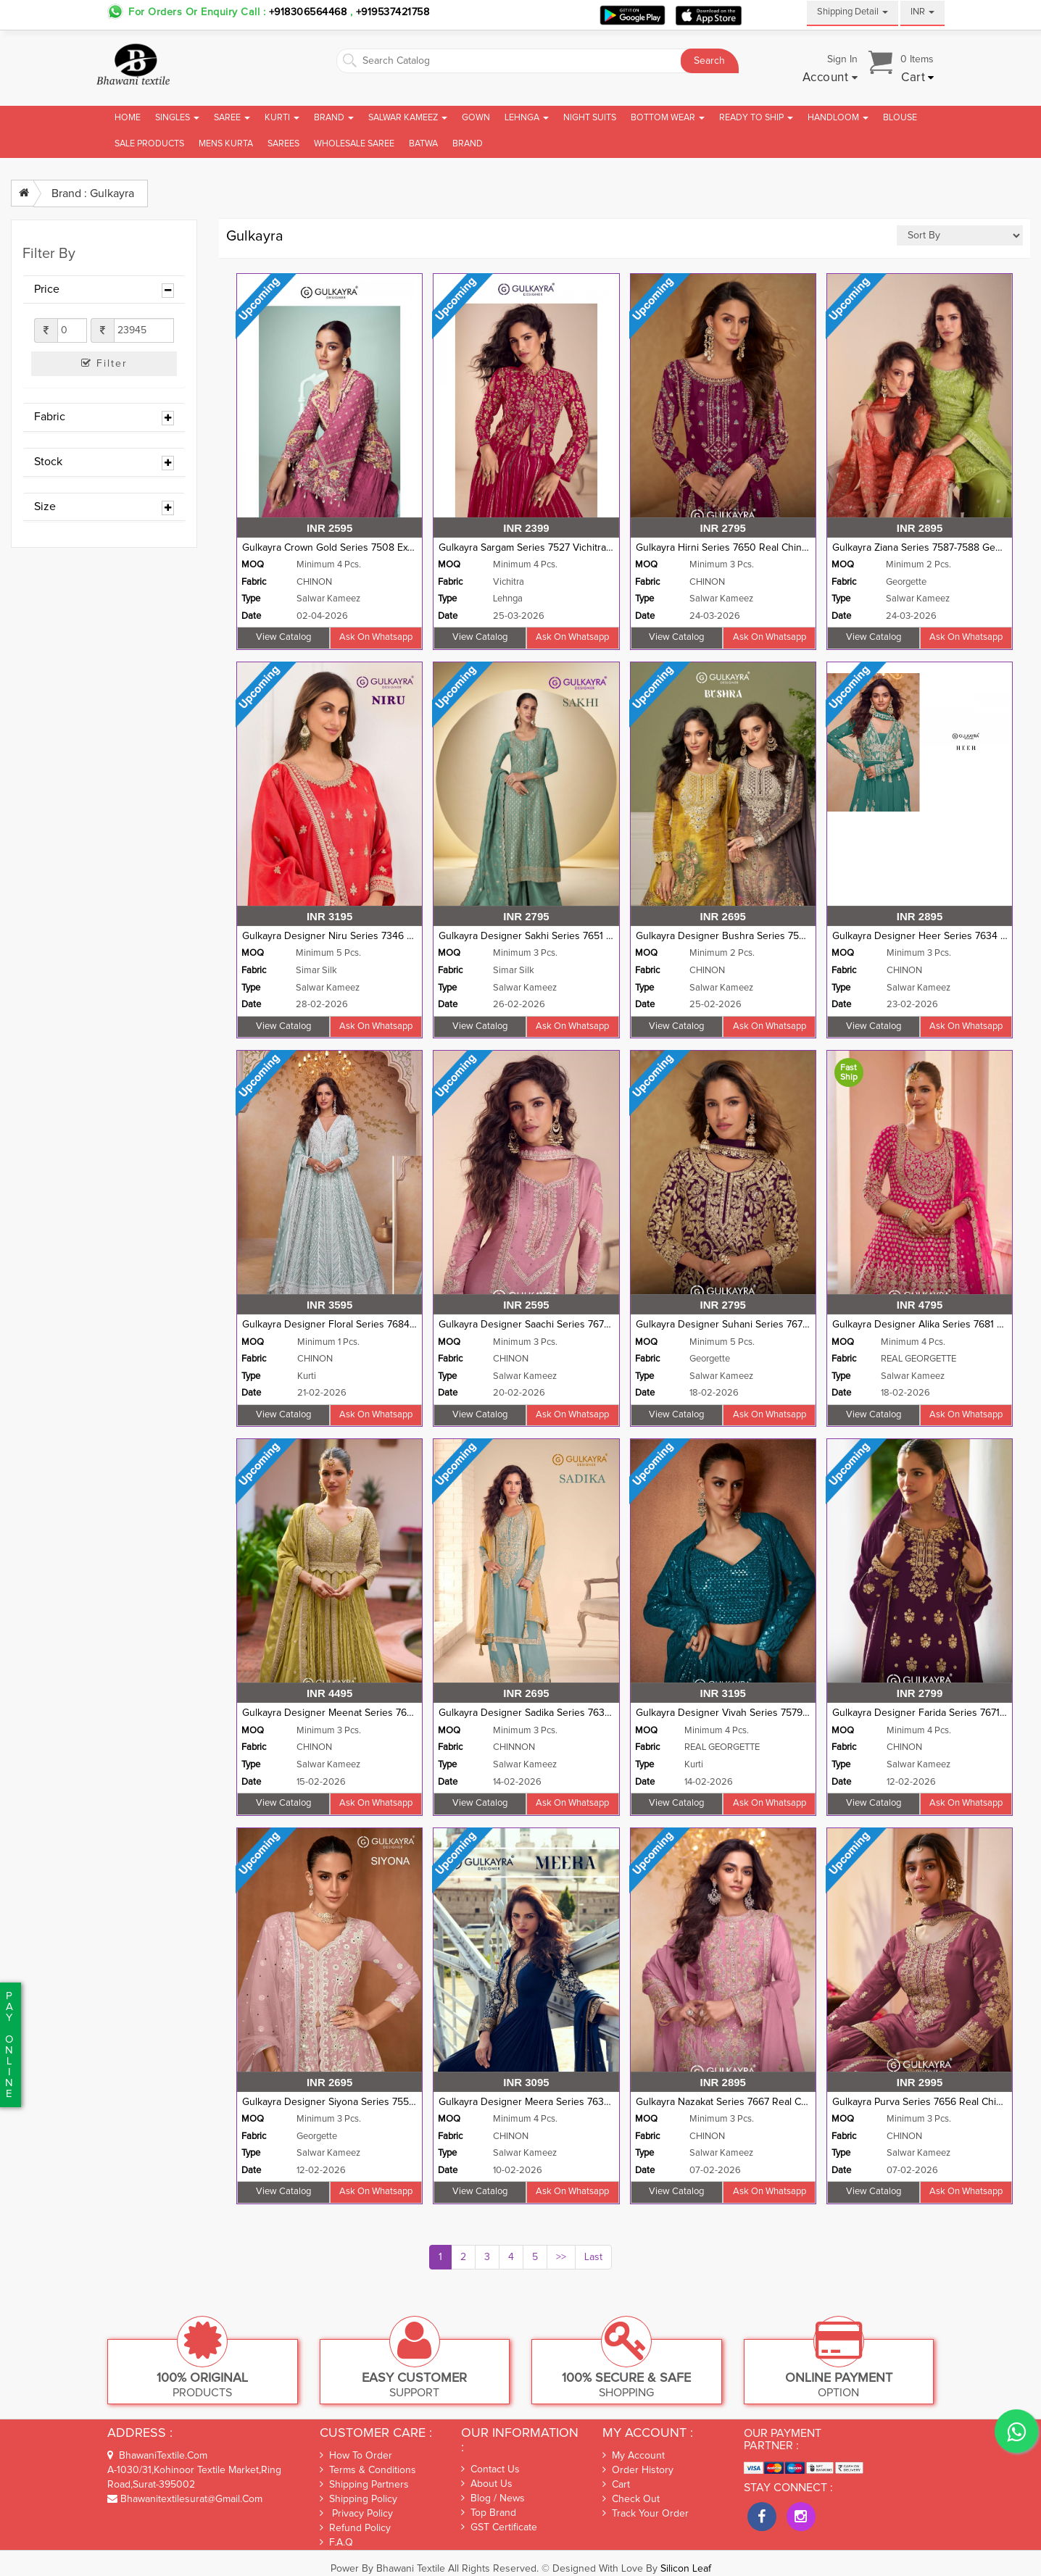 Image resolution: width=1041 pixels, height=2576 pixels. What do you see at coordinates (631, 2499) in the screenshot?
I see `Check out` at bounding box center [631, 2499].